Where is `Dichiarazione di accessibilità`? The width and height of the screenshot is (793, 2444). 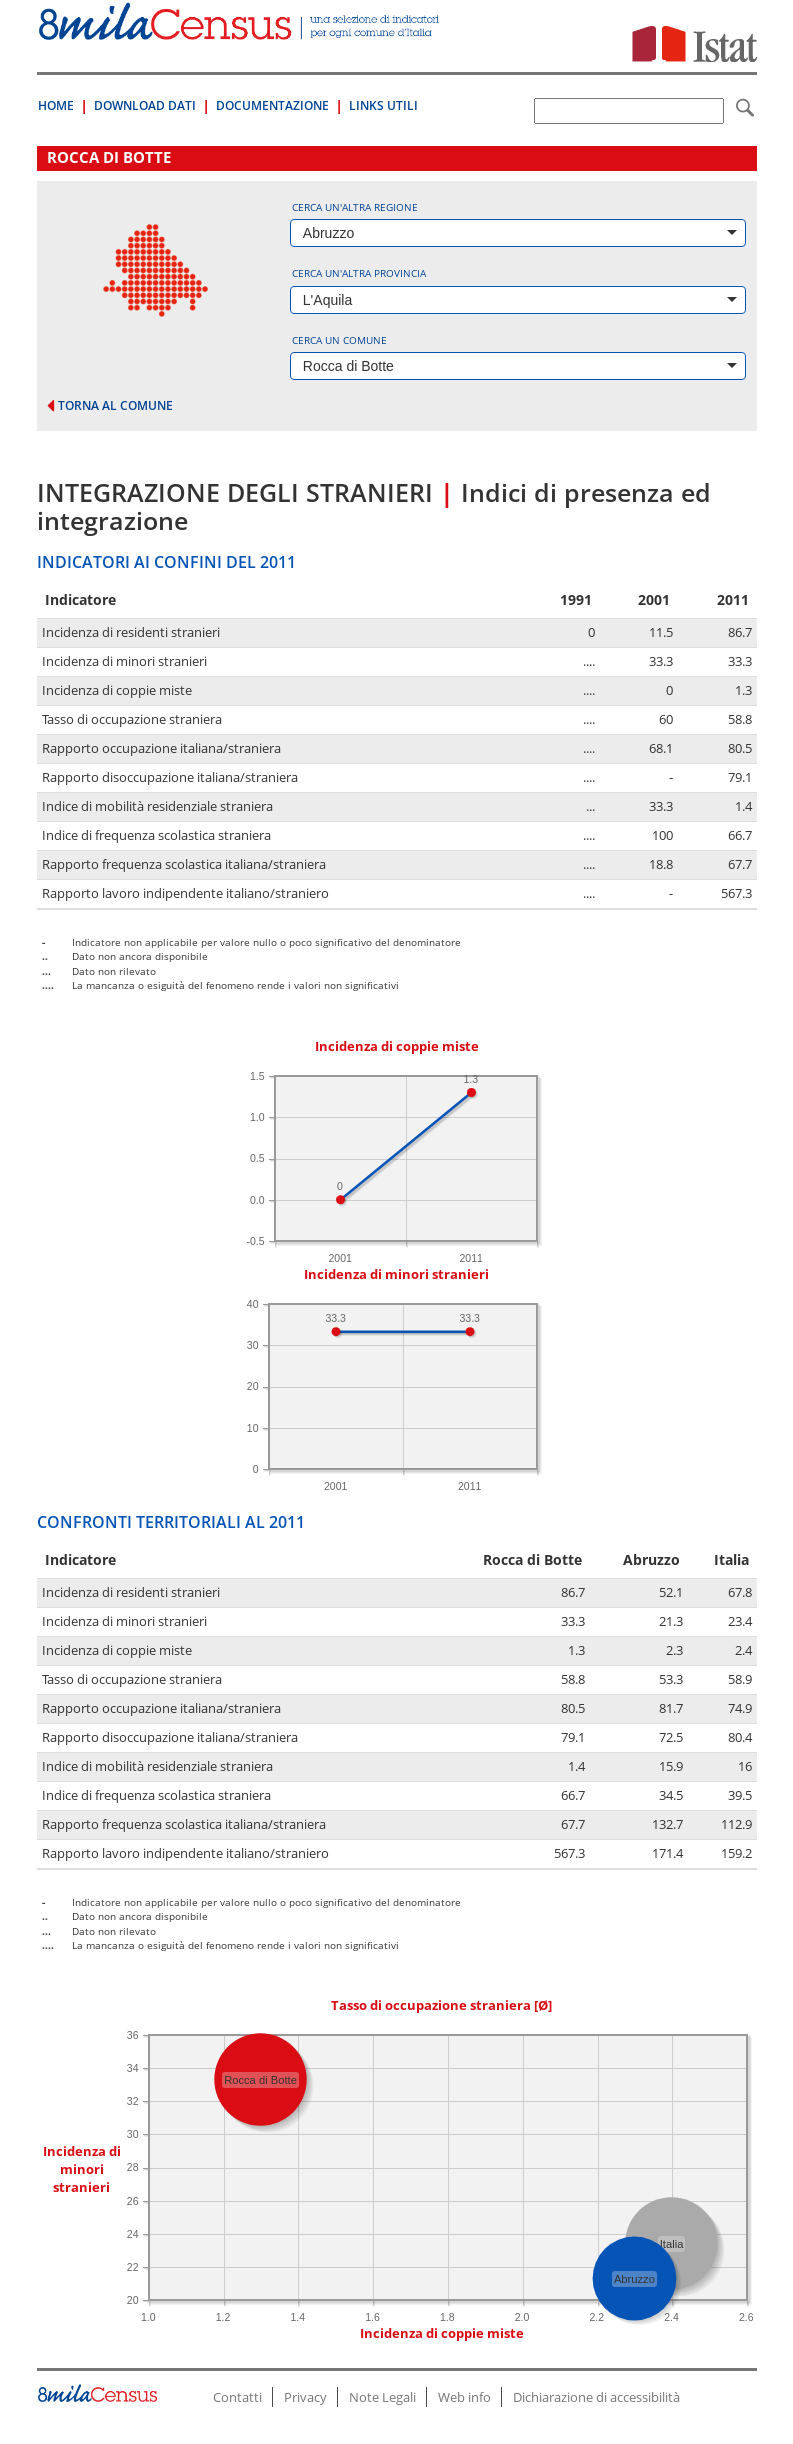
Dichiarazione di accessibilità is located at coordinates (596, 2397).